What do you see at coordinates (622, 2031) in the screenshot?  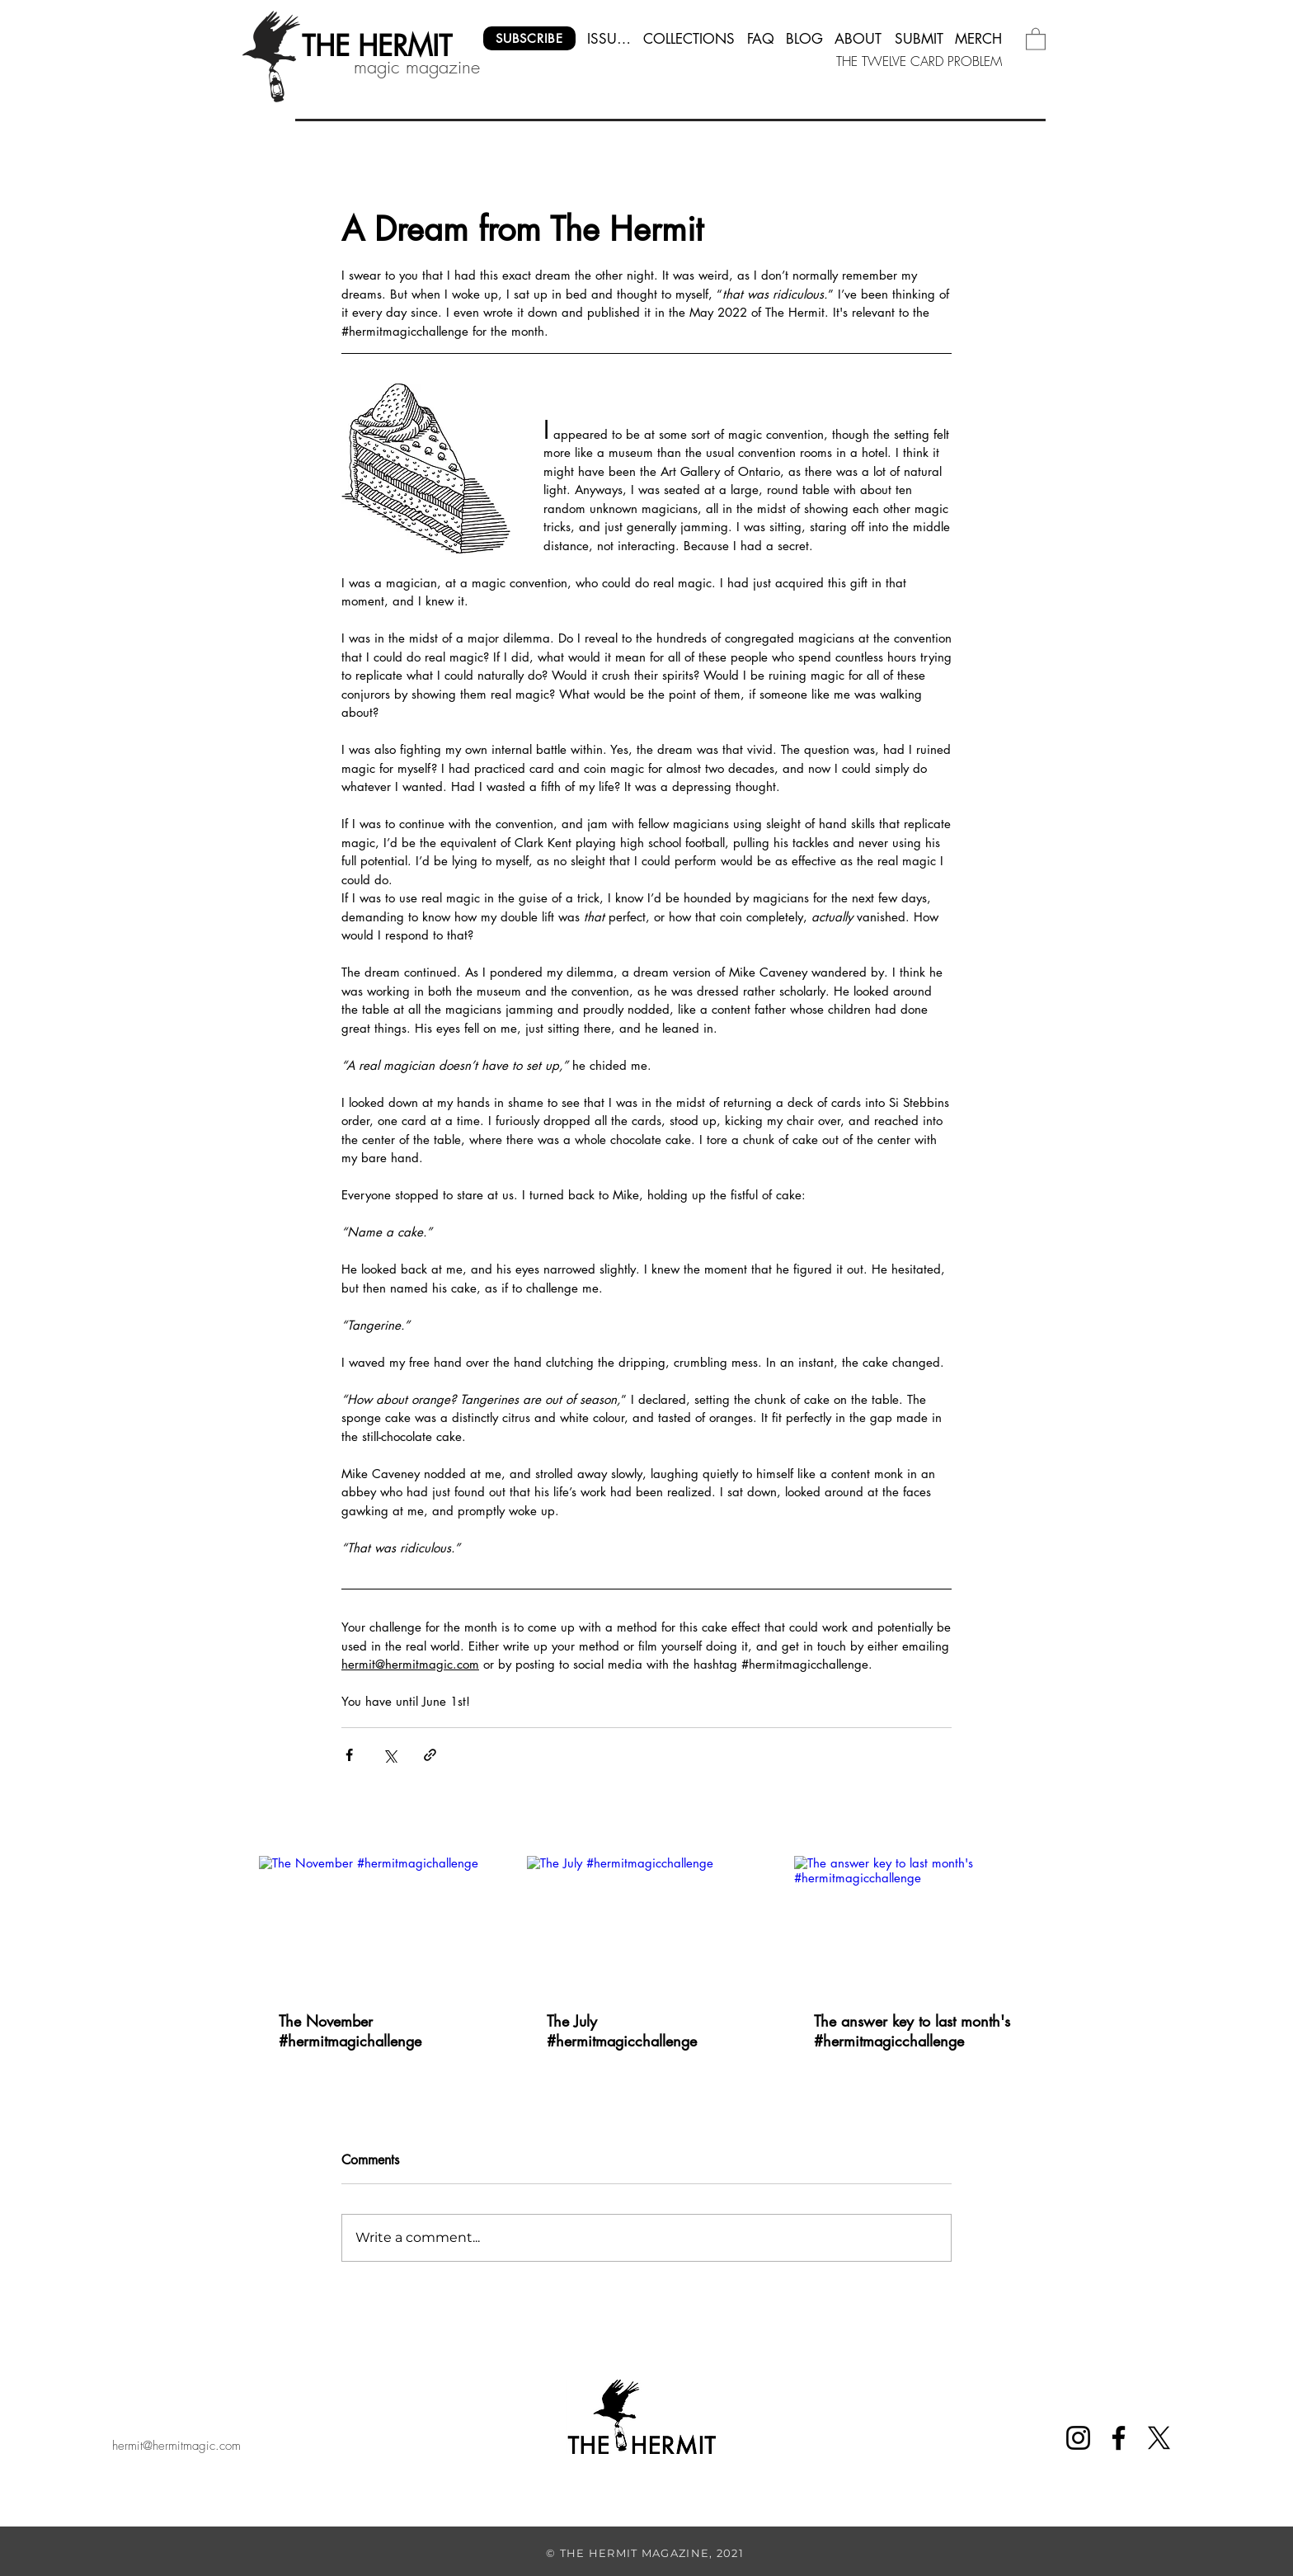 I see `The July #hermitmagicchallenge` at bounding box center [622, 2031].